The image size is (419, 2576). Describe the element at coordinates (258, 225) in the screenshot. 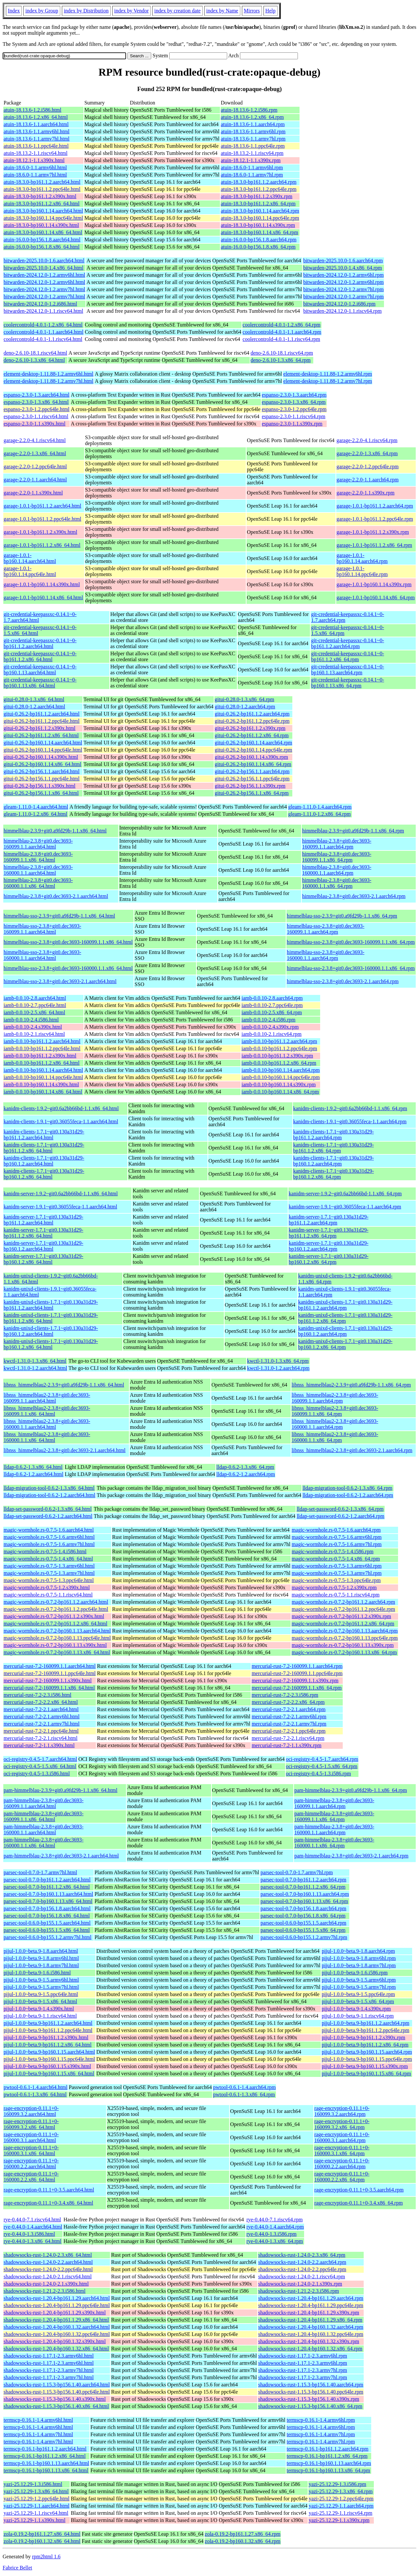

I see `atuin-18.3.0-bp160.1.14.s390x.rpm` at that location.